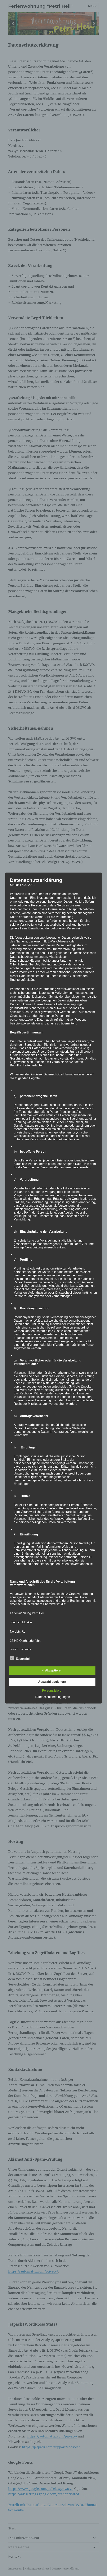 The height and width of the screenshot is (2576, 107). Describe the element at coordinates (20, 1658) in the screenshot. I see `Essenziell` at that location.